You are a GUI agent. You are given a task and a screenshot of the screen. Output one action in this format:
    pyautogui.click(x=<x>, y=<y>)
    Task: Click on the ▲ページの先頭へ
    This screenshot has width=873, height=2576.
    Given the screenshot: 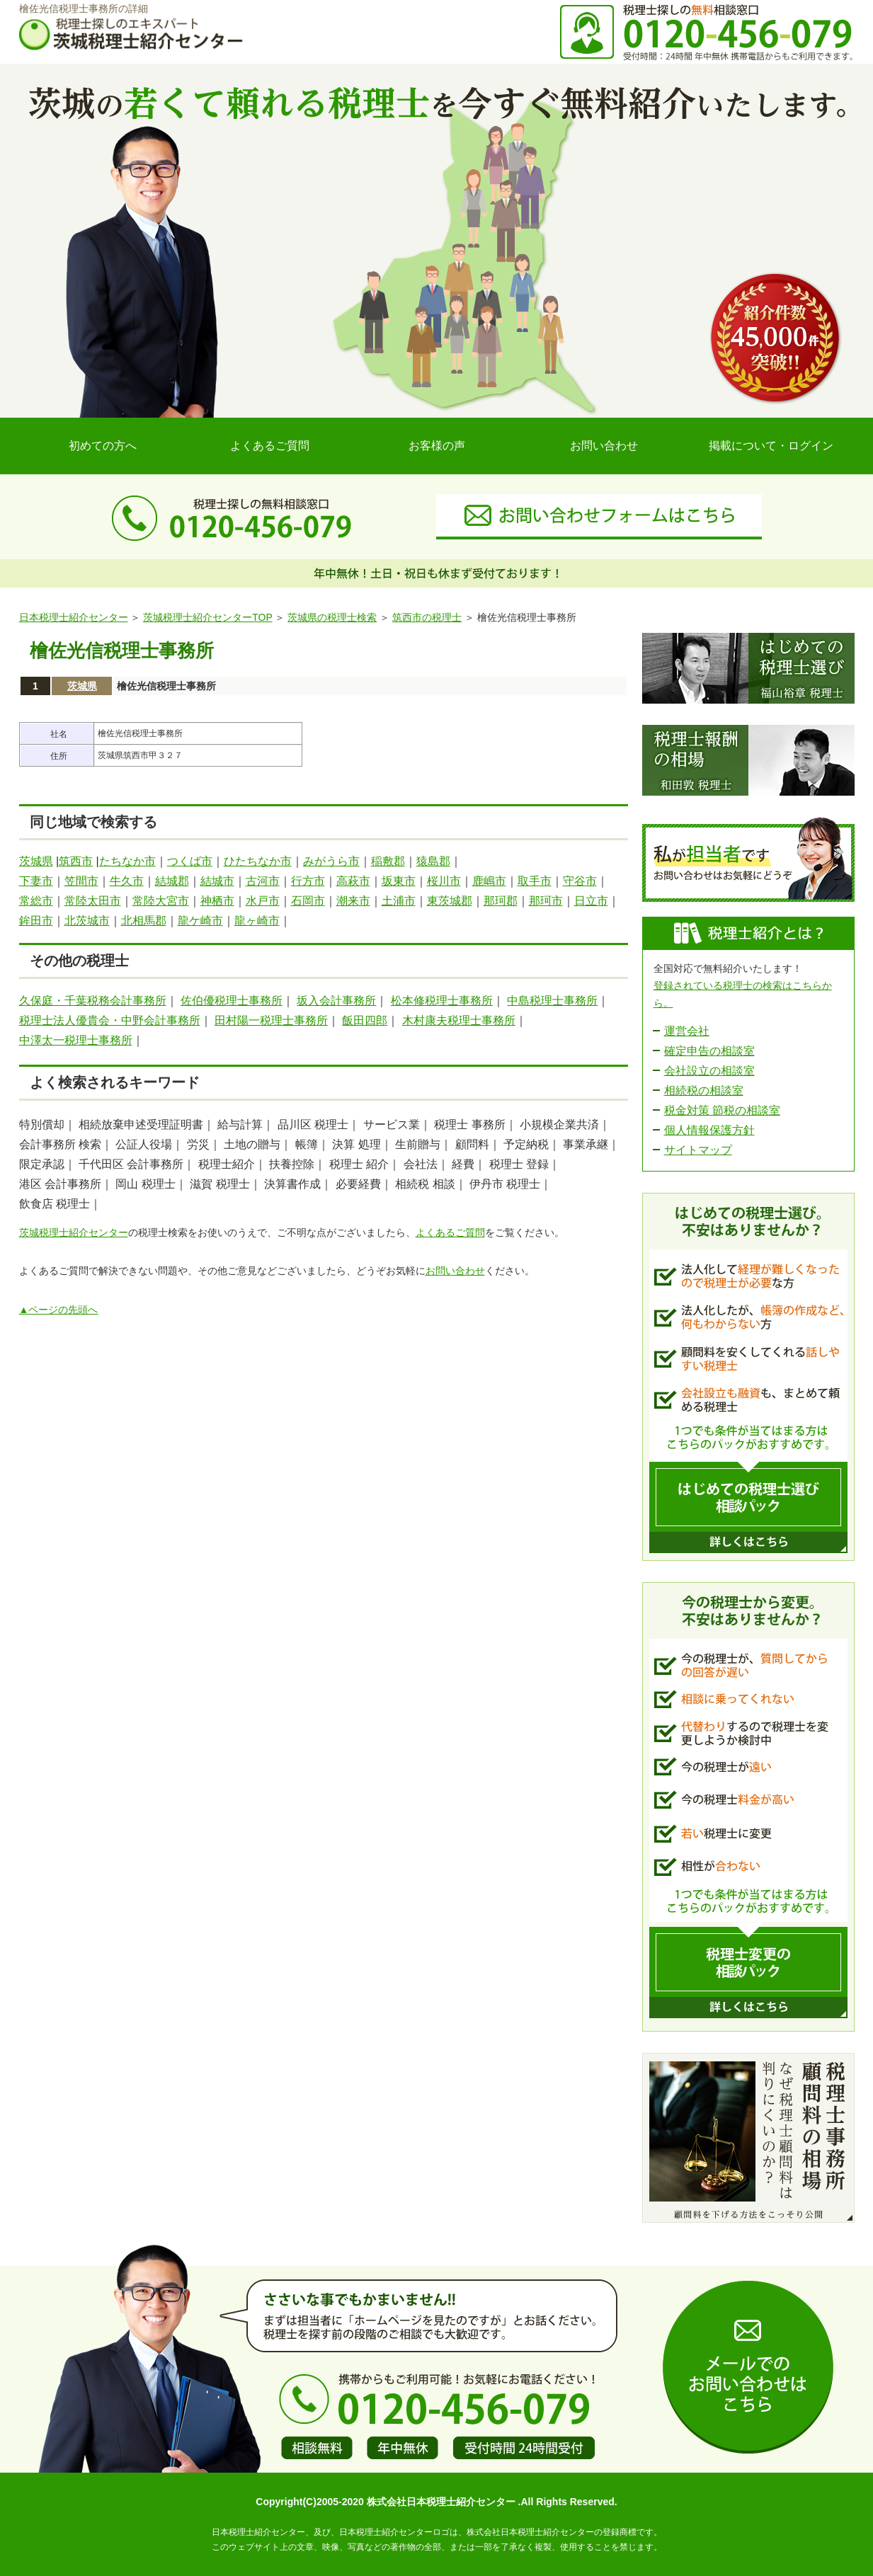 What is the action you would take?
    pyautogui.click(x=58, y=1309)
    